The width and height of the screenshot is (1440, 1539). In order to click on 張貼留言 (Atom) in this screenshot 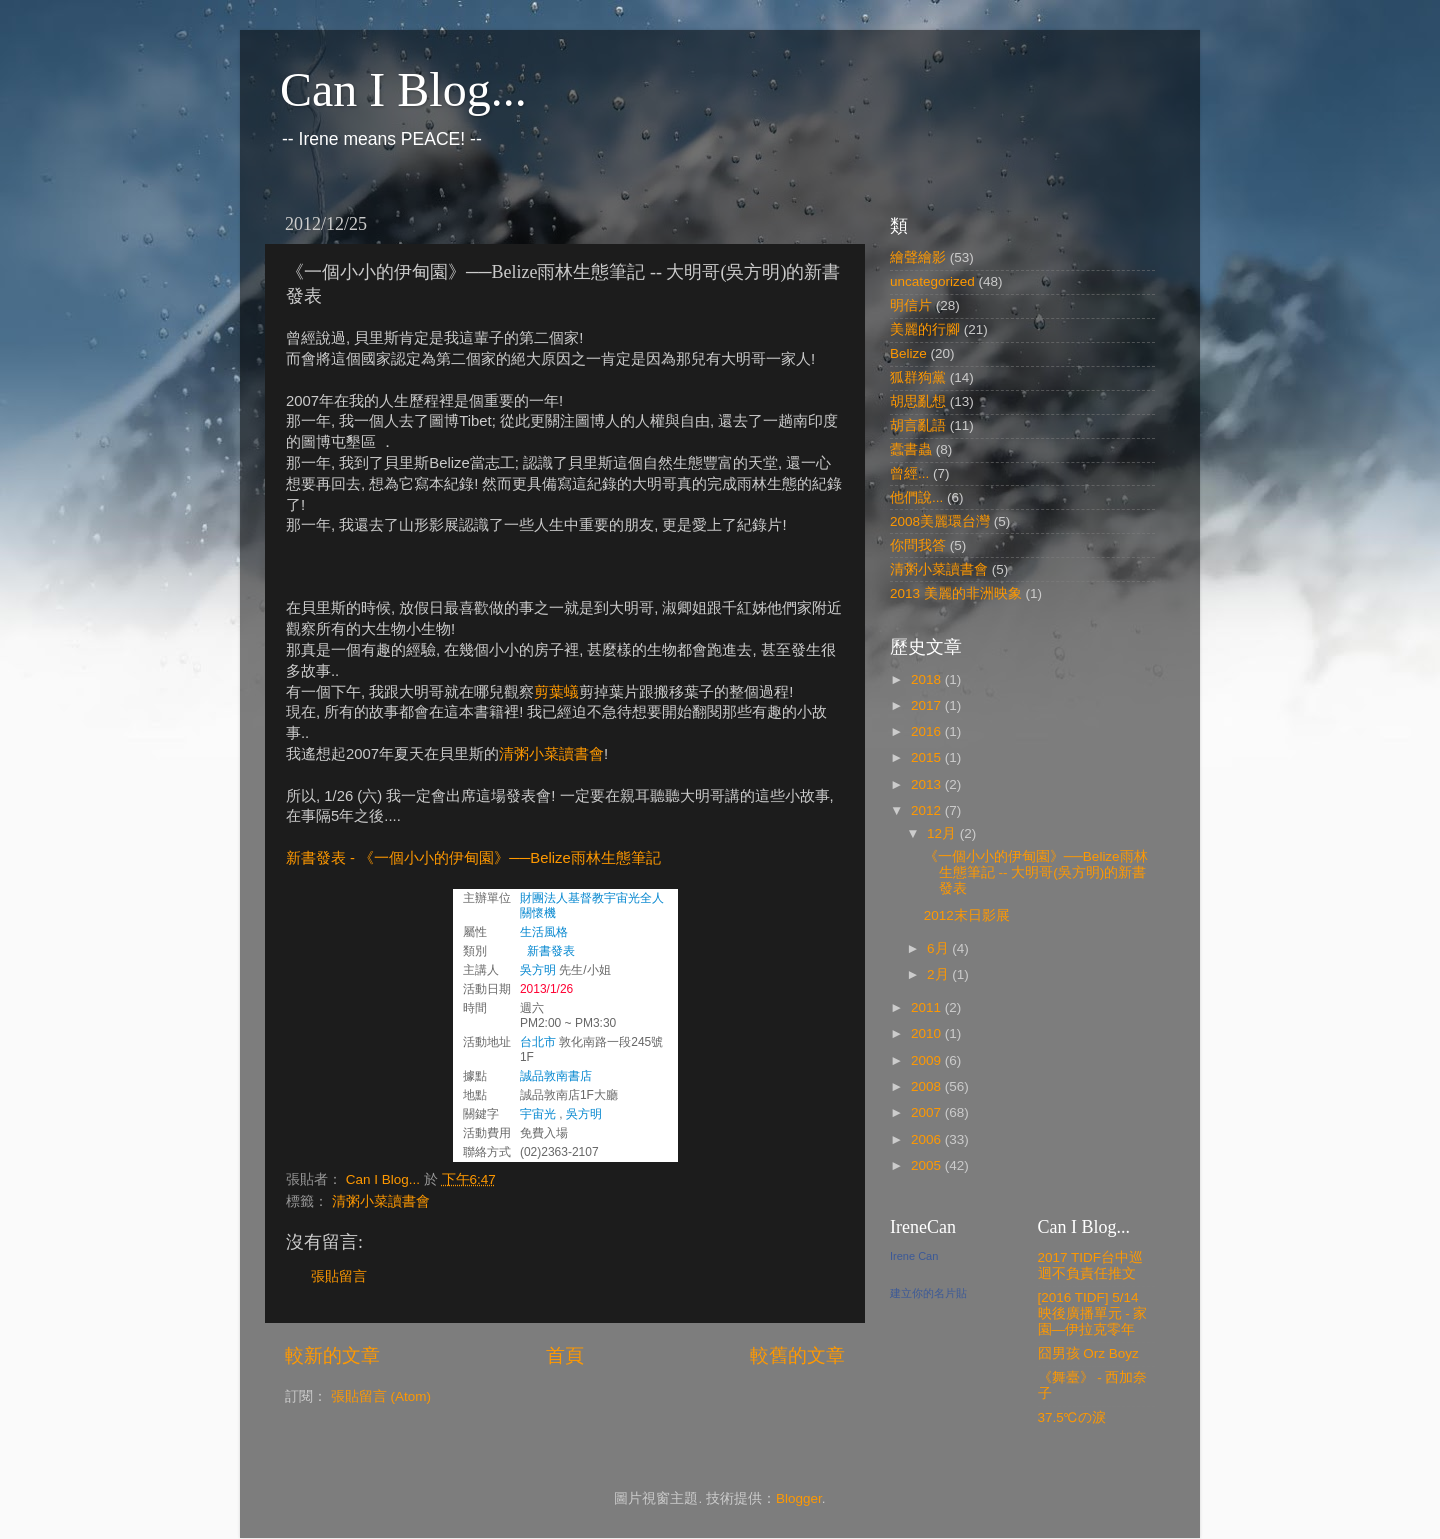, I will do `click(381, 1396)`.